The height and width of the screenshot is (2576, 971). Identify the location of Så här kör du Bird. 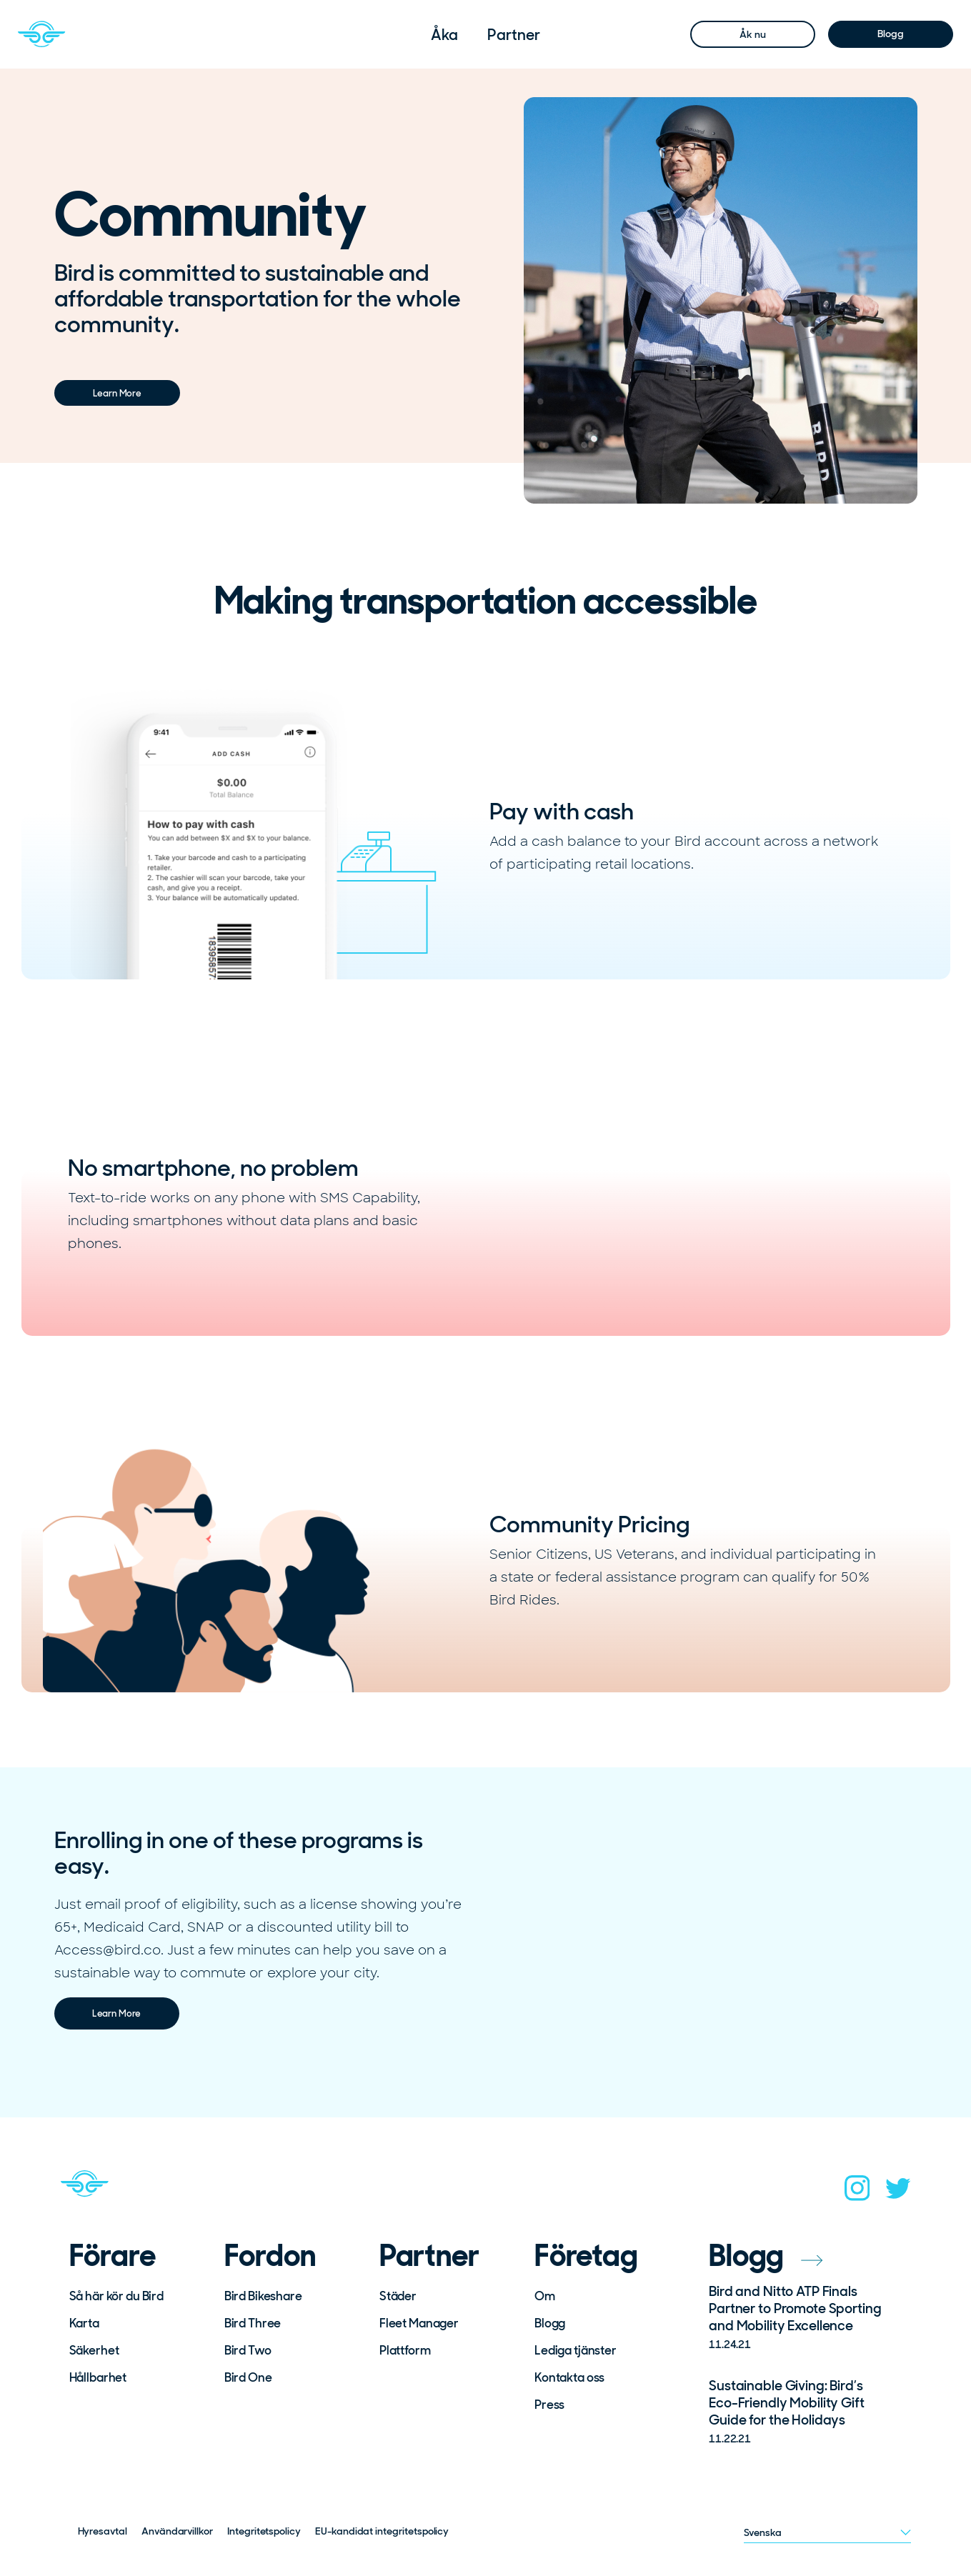
(116, 2296).